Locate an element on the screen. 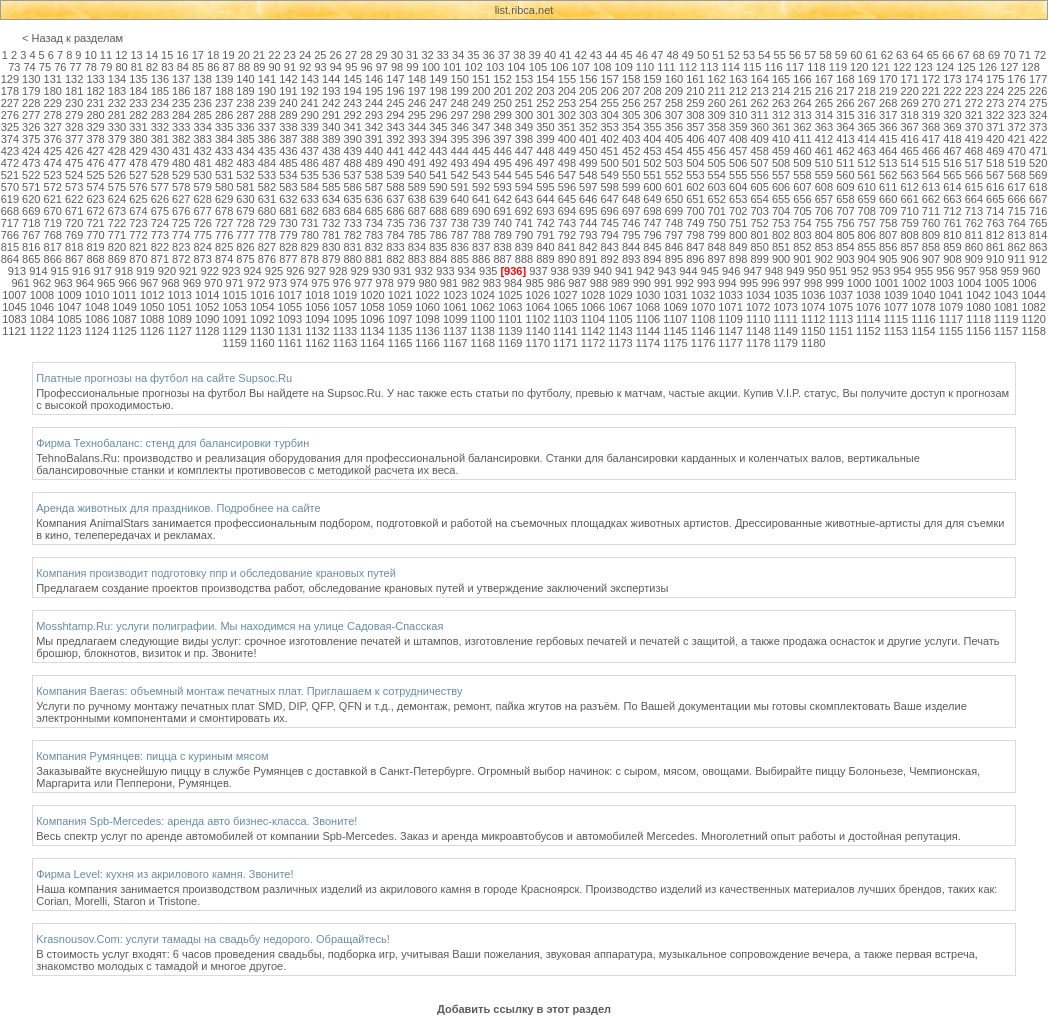  307 is located at coordinates (674, 115).